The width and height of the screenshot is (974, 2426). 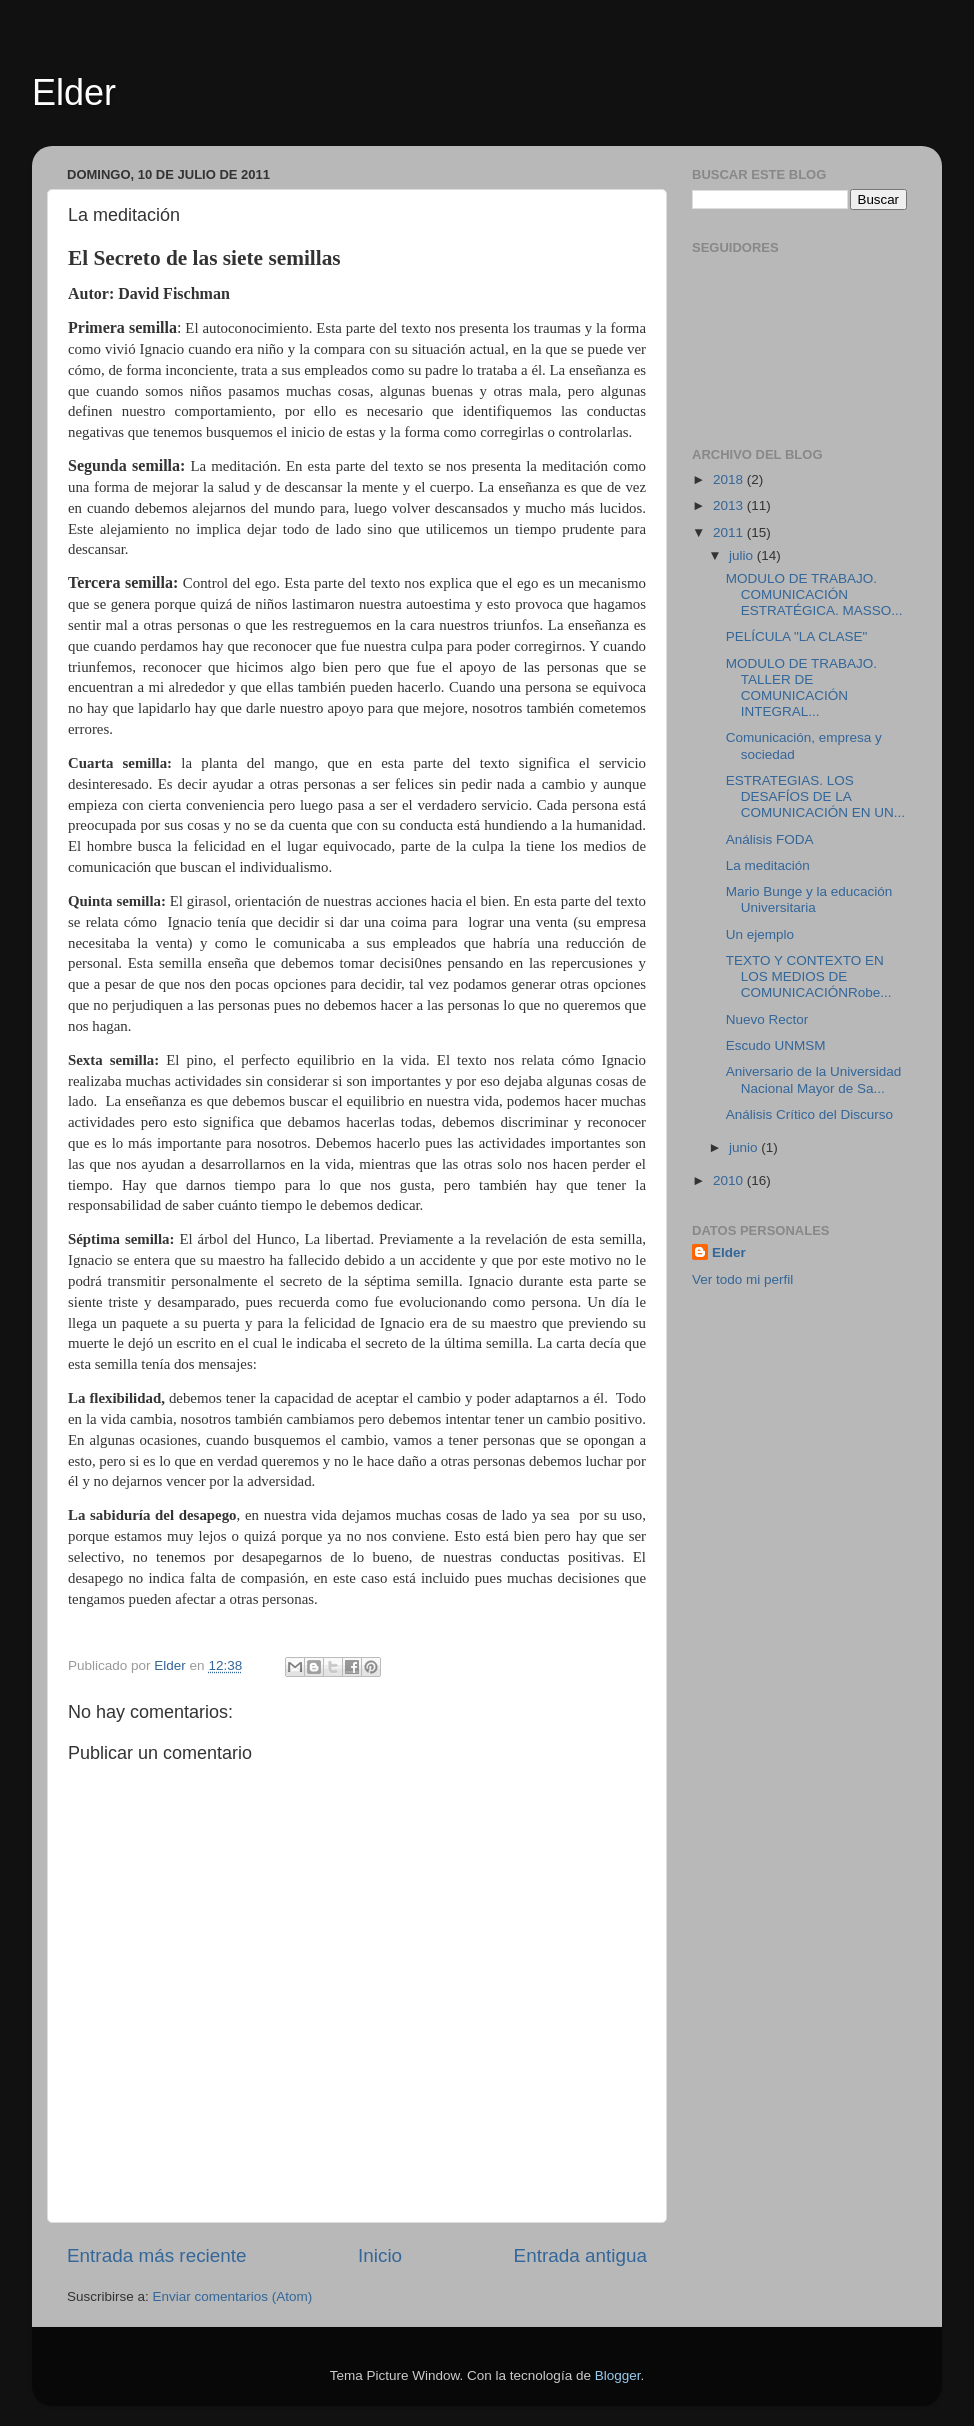 I want to click on ESTRATEGIAS. LOS DESAFÍOS DE LA COMUNICACIÓN EN UN..., so click(x=815, y=796).